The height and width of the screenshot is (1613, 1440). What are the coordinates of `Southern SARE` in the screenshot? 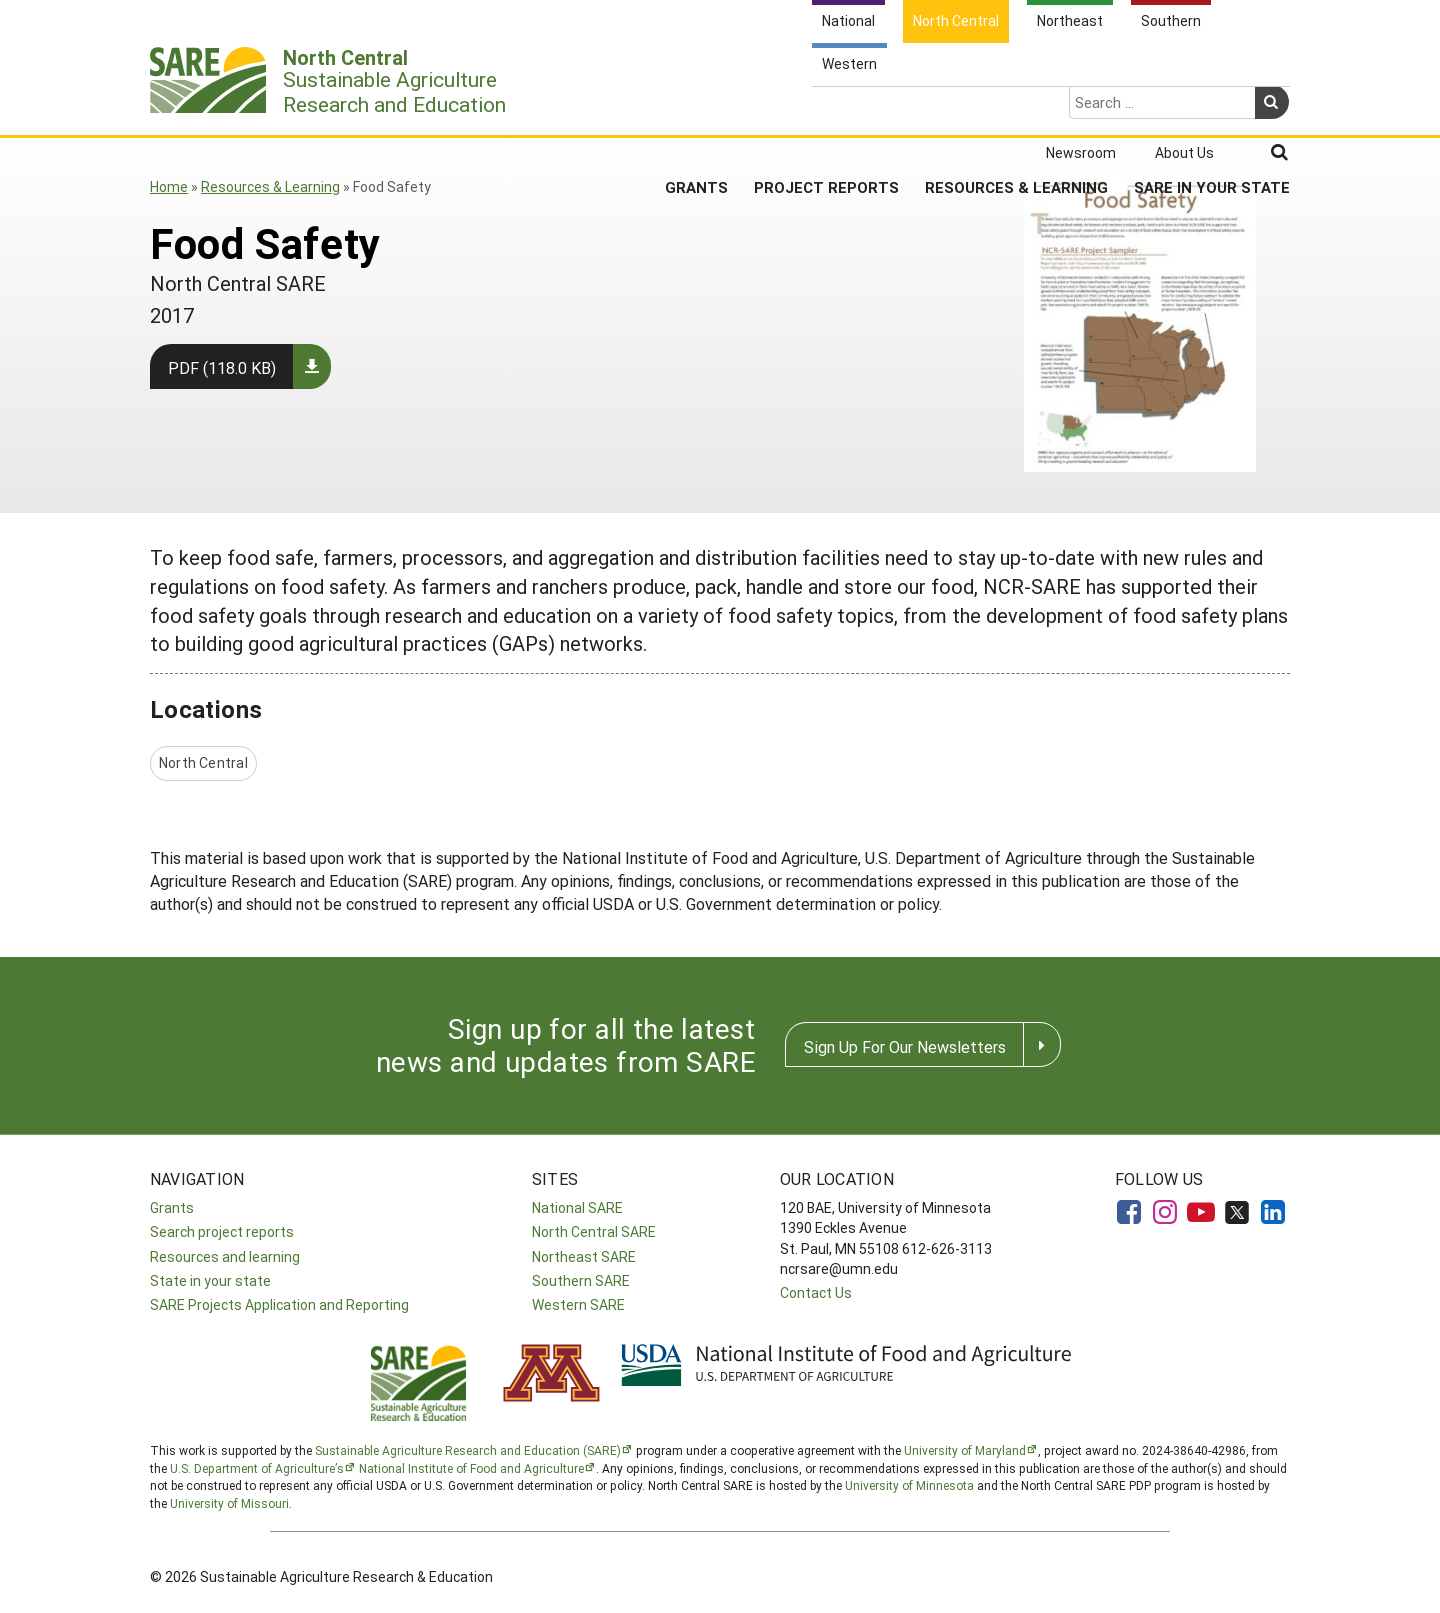 It's located at (581, 1280).